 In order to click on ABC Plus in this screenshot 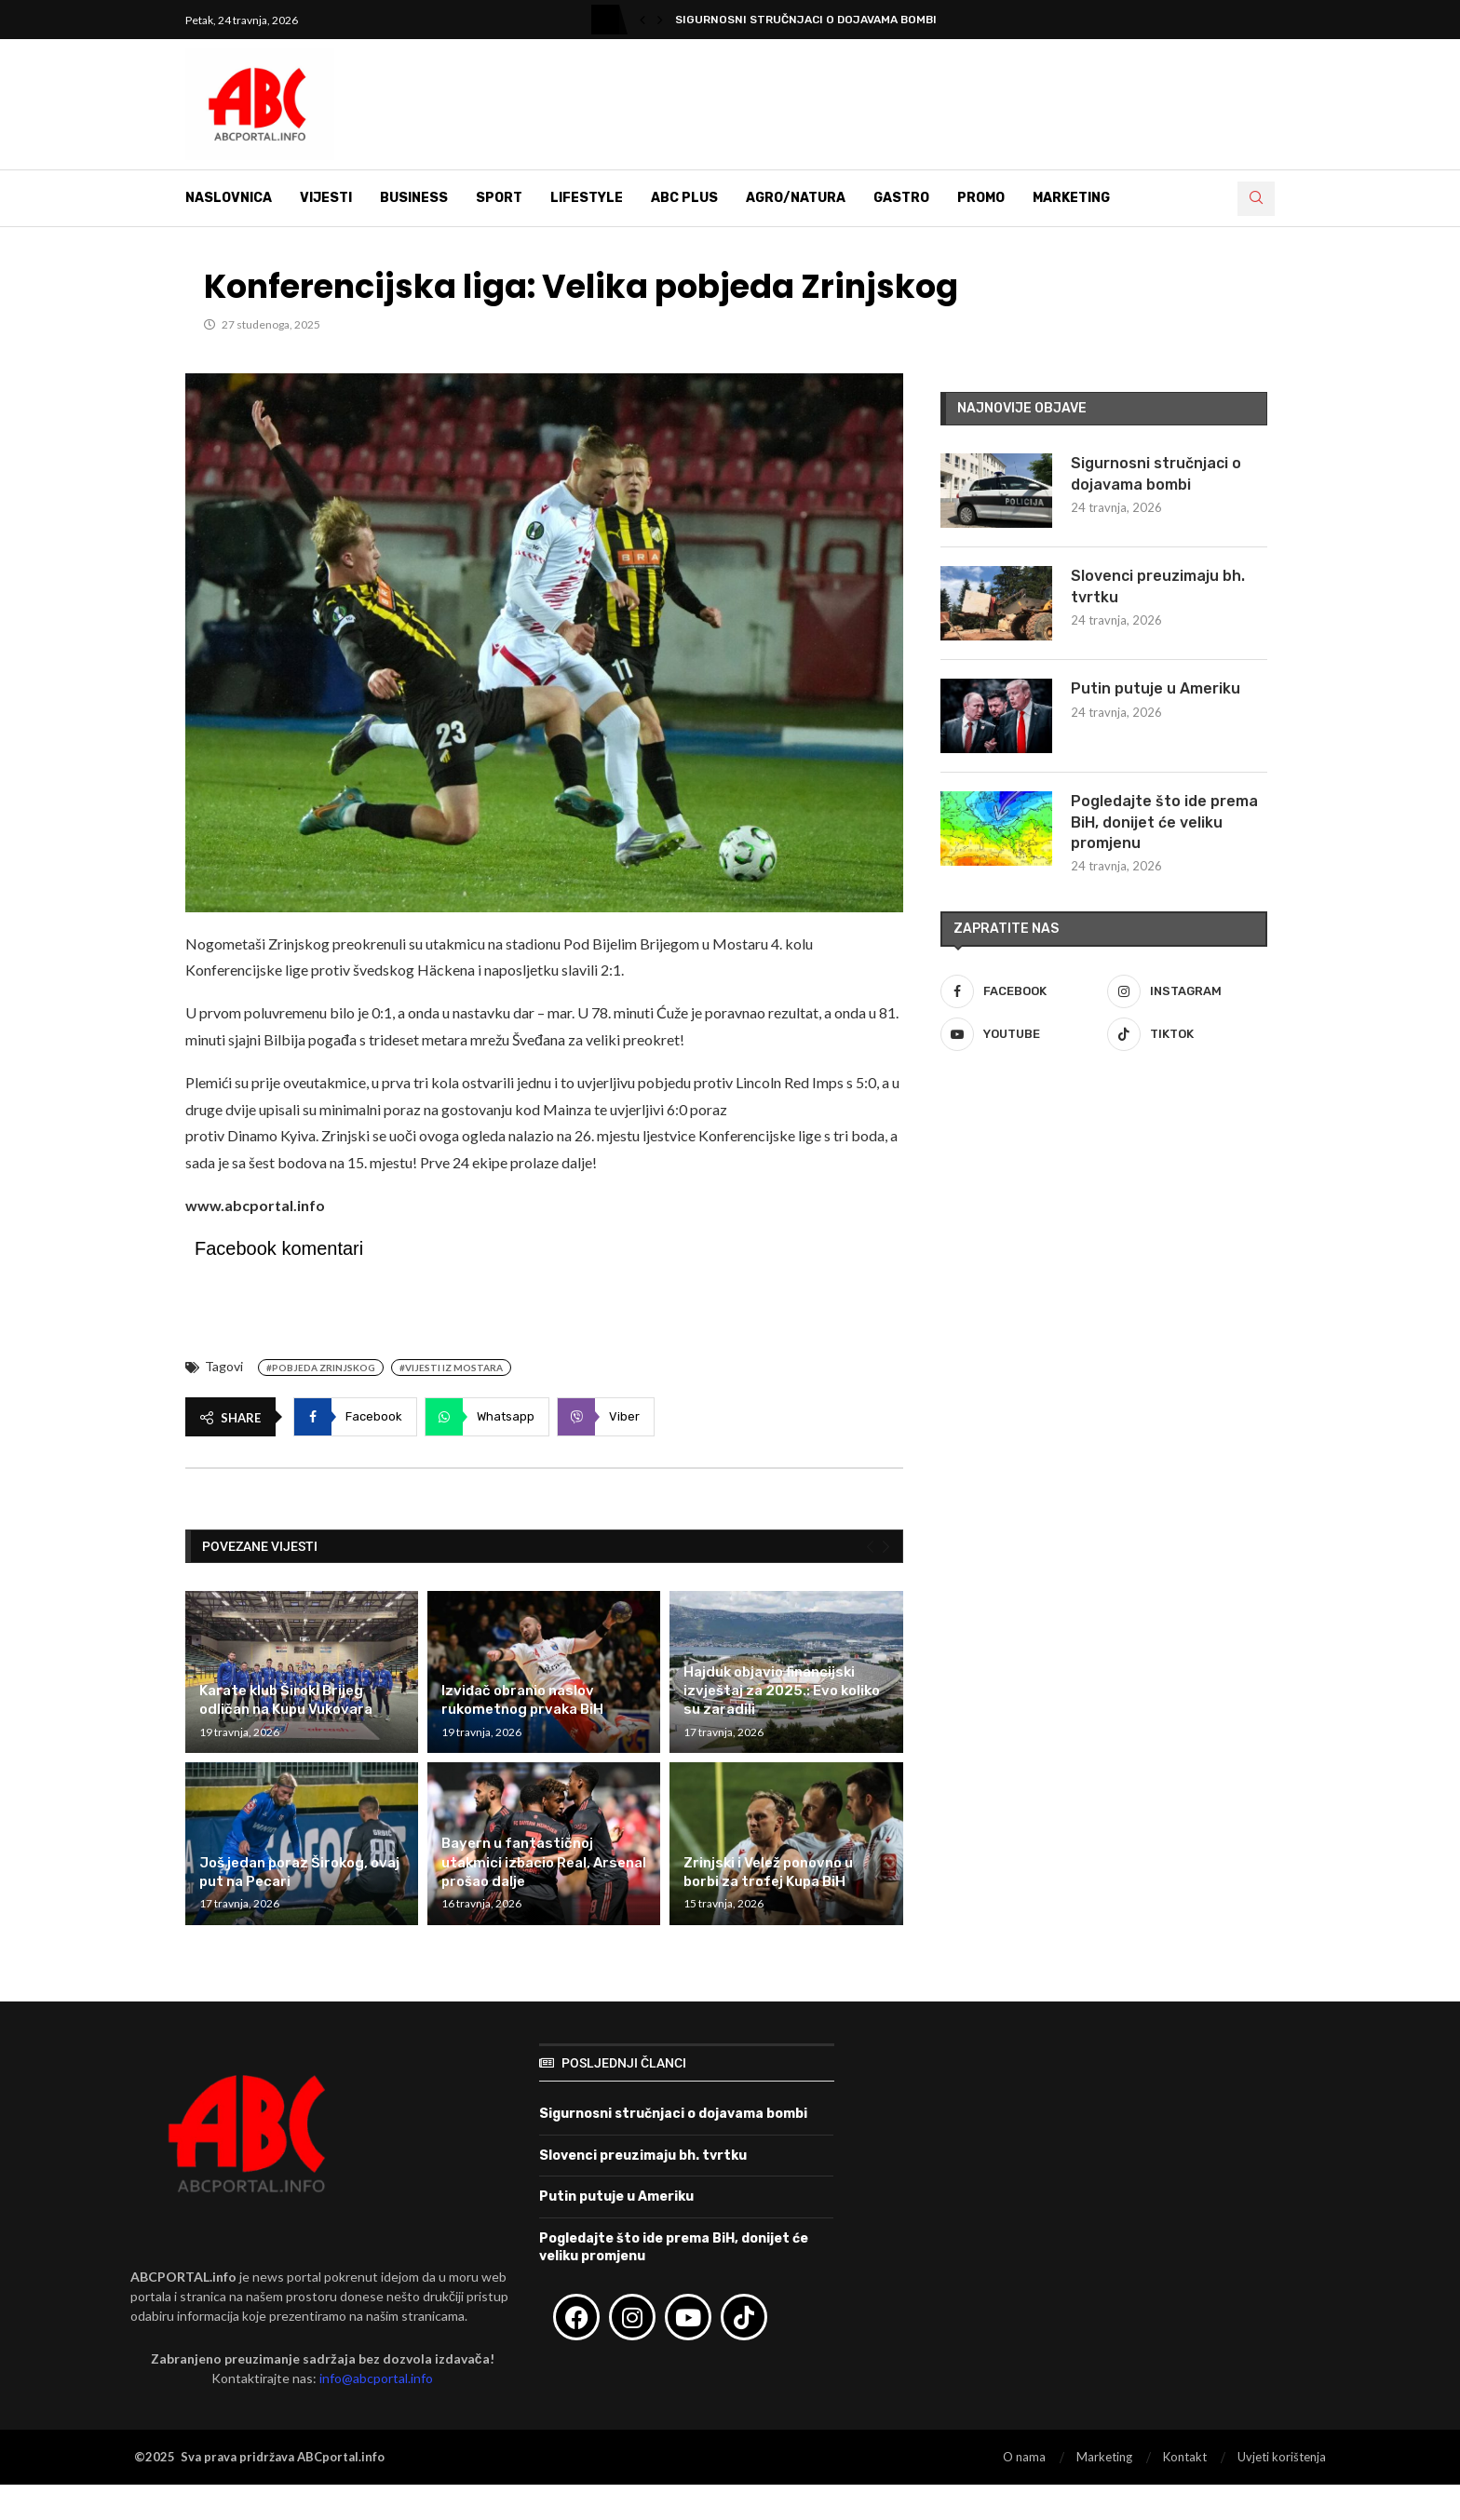, I will do `click(684, 198)`.